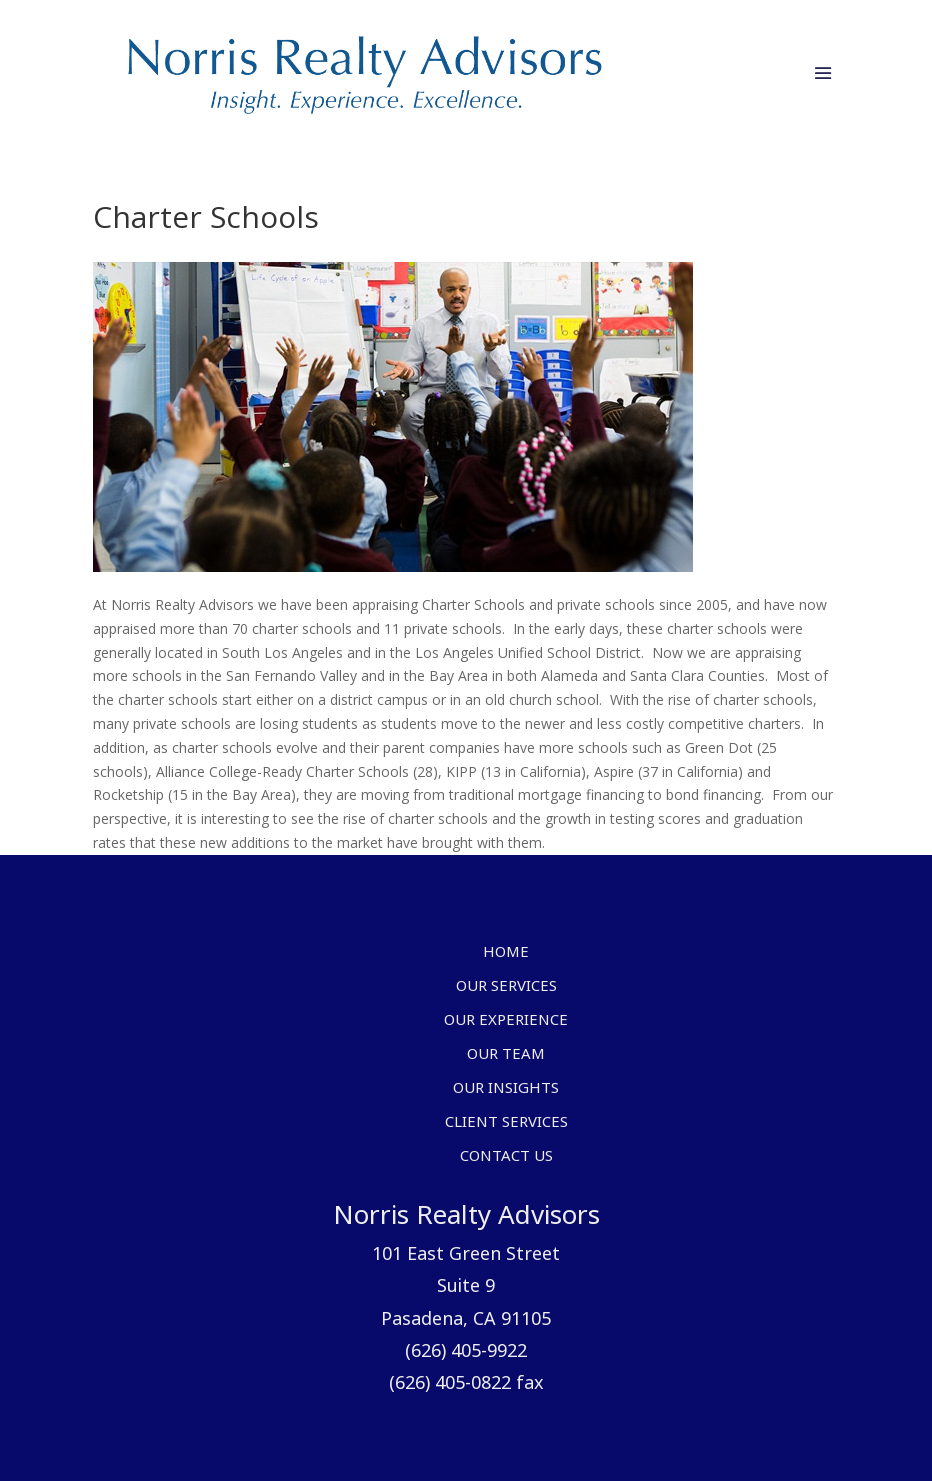  Describe the element at coordinates (506, 1089) in the screenshot. I see `Our Insights` at that location.